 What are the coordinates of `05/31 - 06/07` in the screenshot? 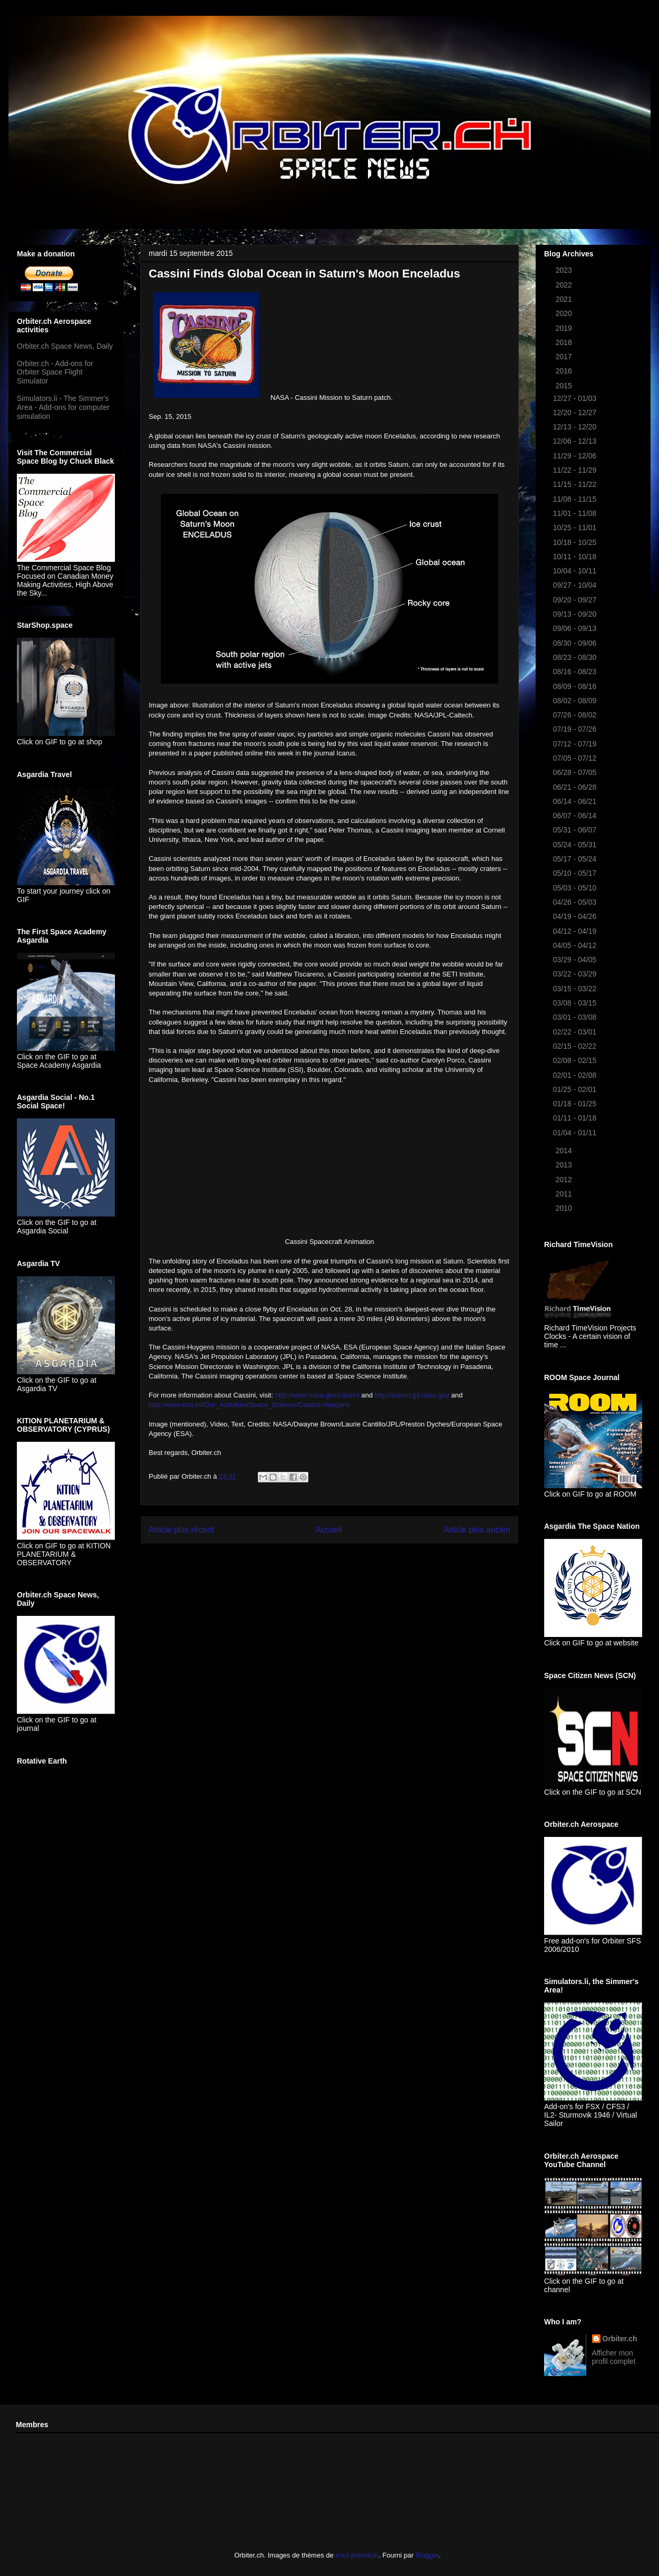 It's located at (575, 830).